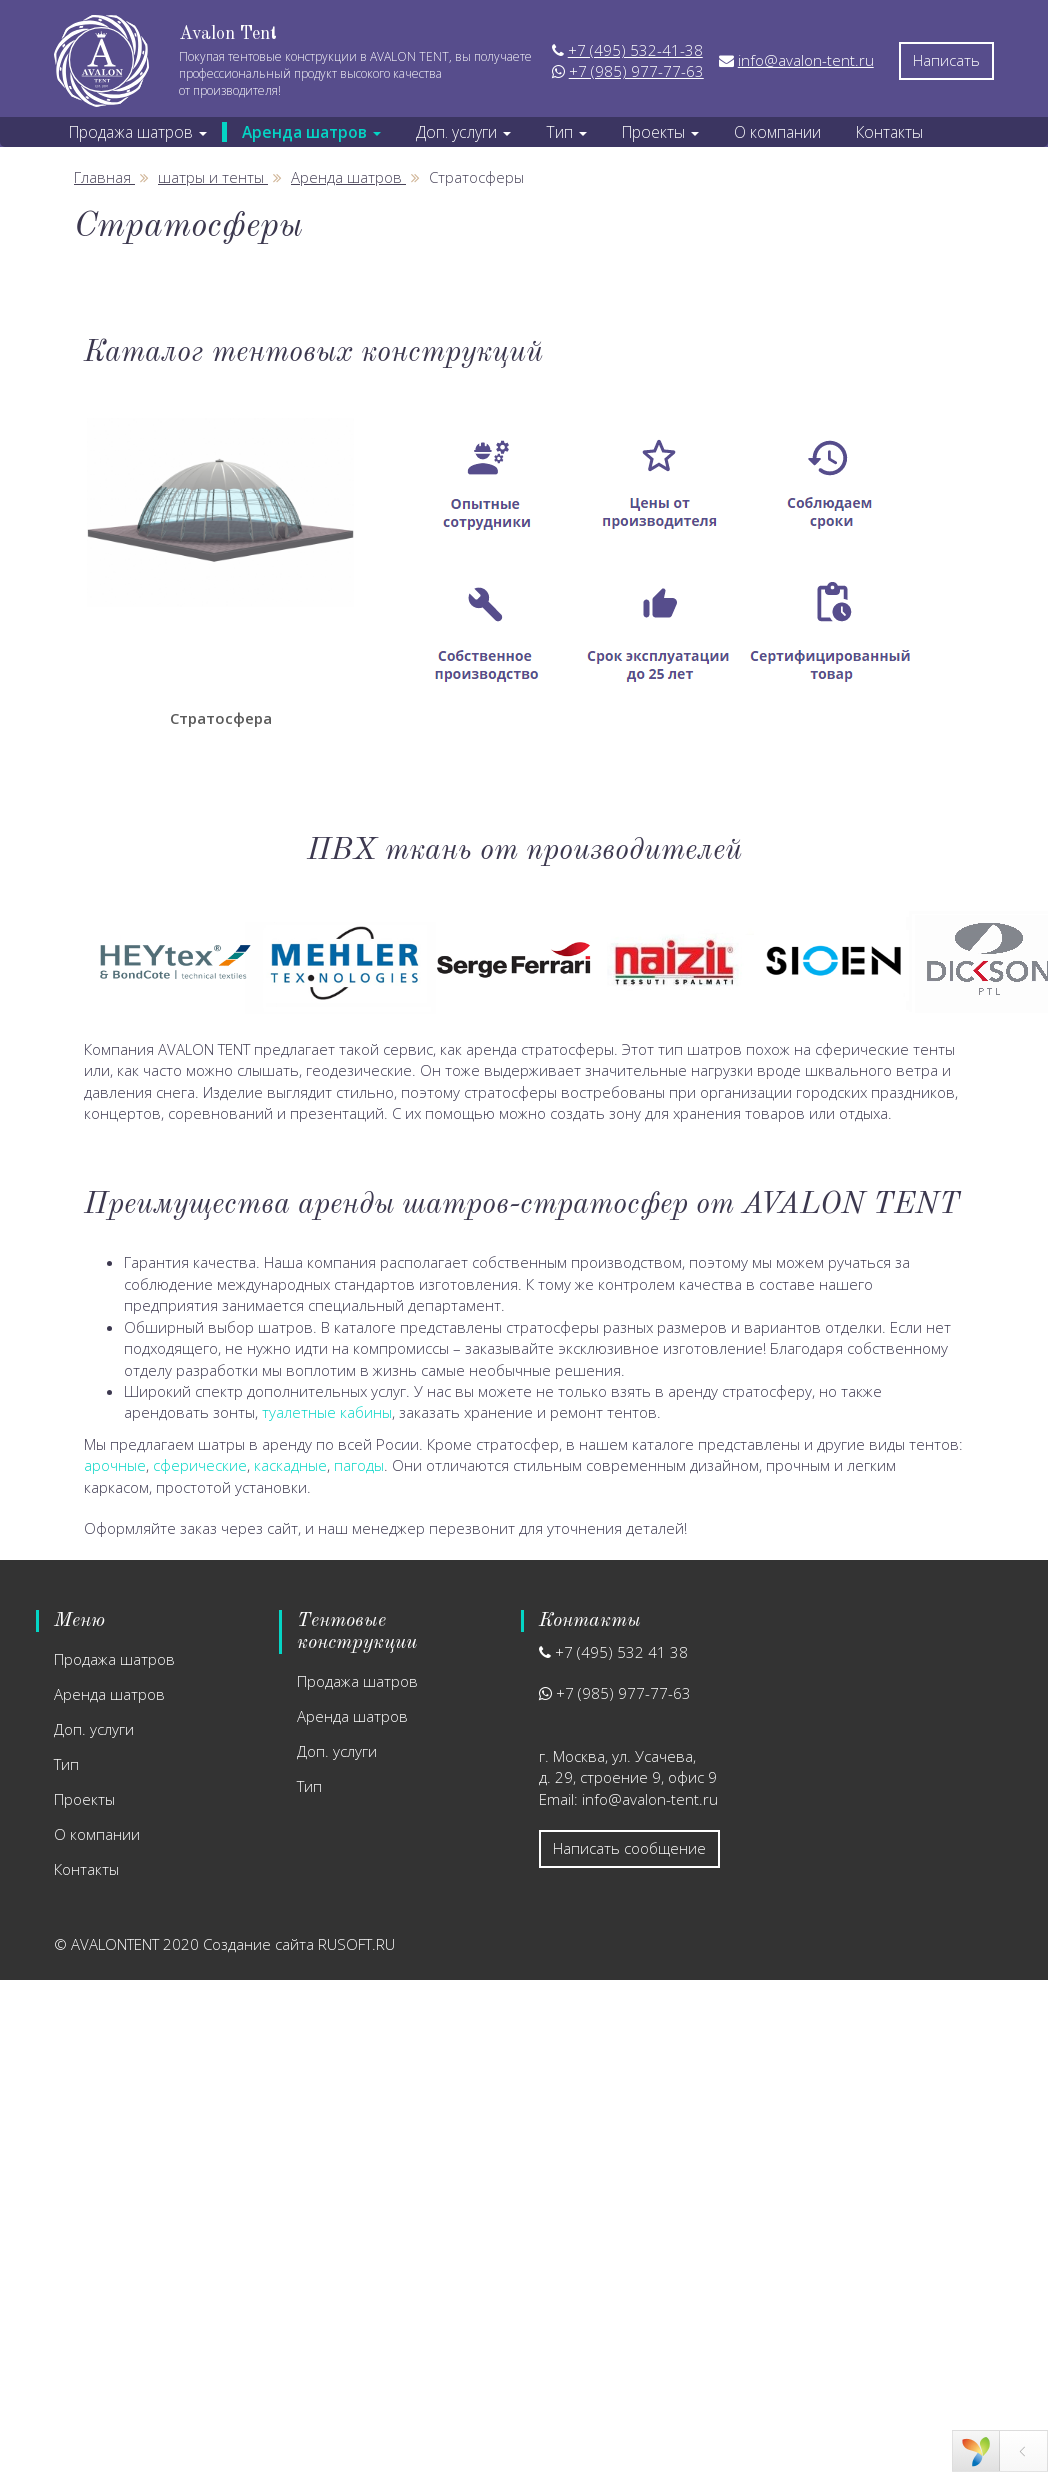 The width and height of the screenshot is (1048, 2472). What do you see at coordinates (327, 1412) in the screenshot?
I see `туалетные кабины` at bounding box center [327, 1412].